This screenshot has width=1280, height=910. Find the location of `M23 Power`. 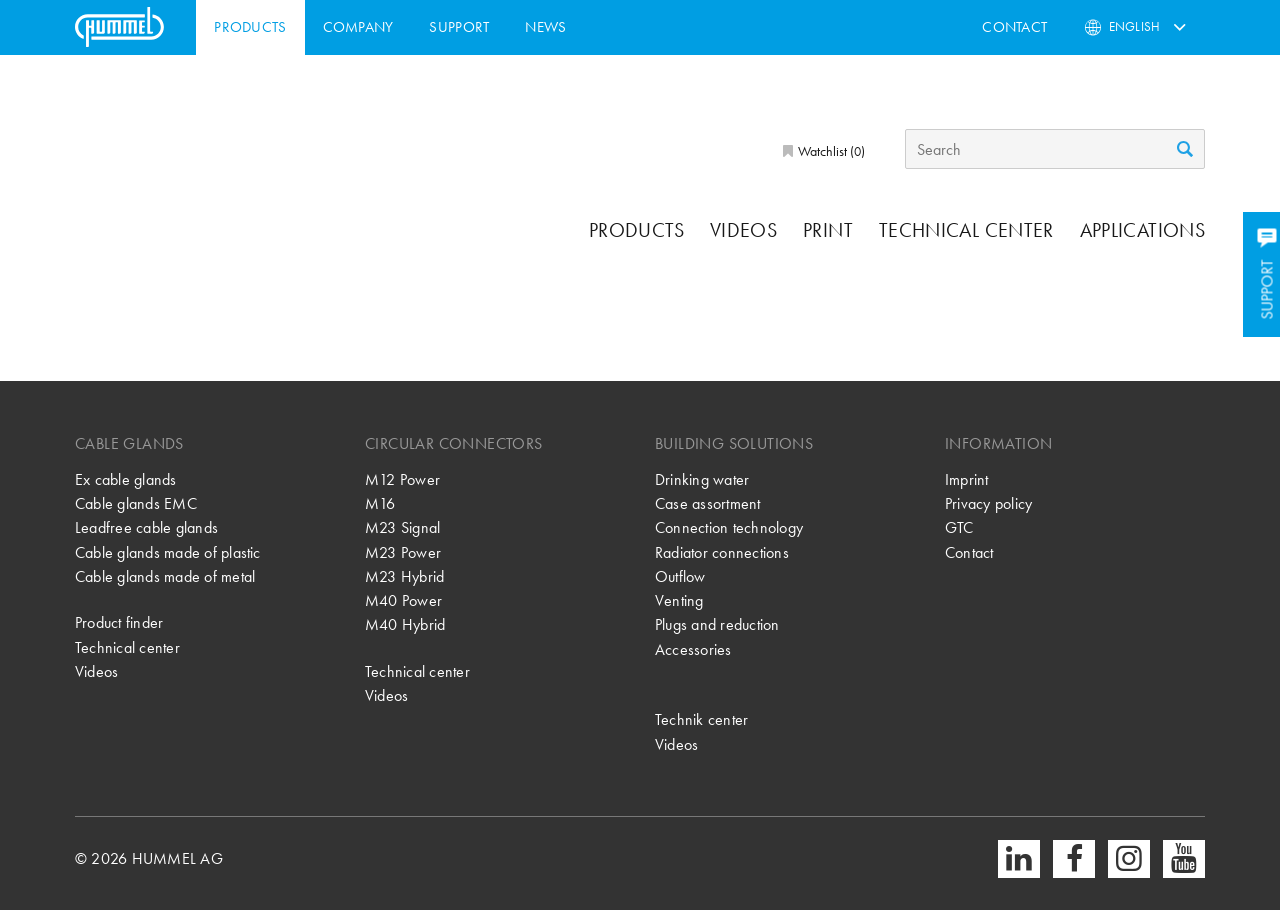

M23 Power is located at coordinates (403, 552).